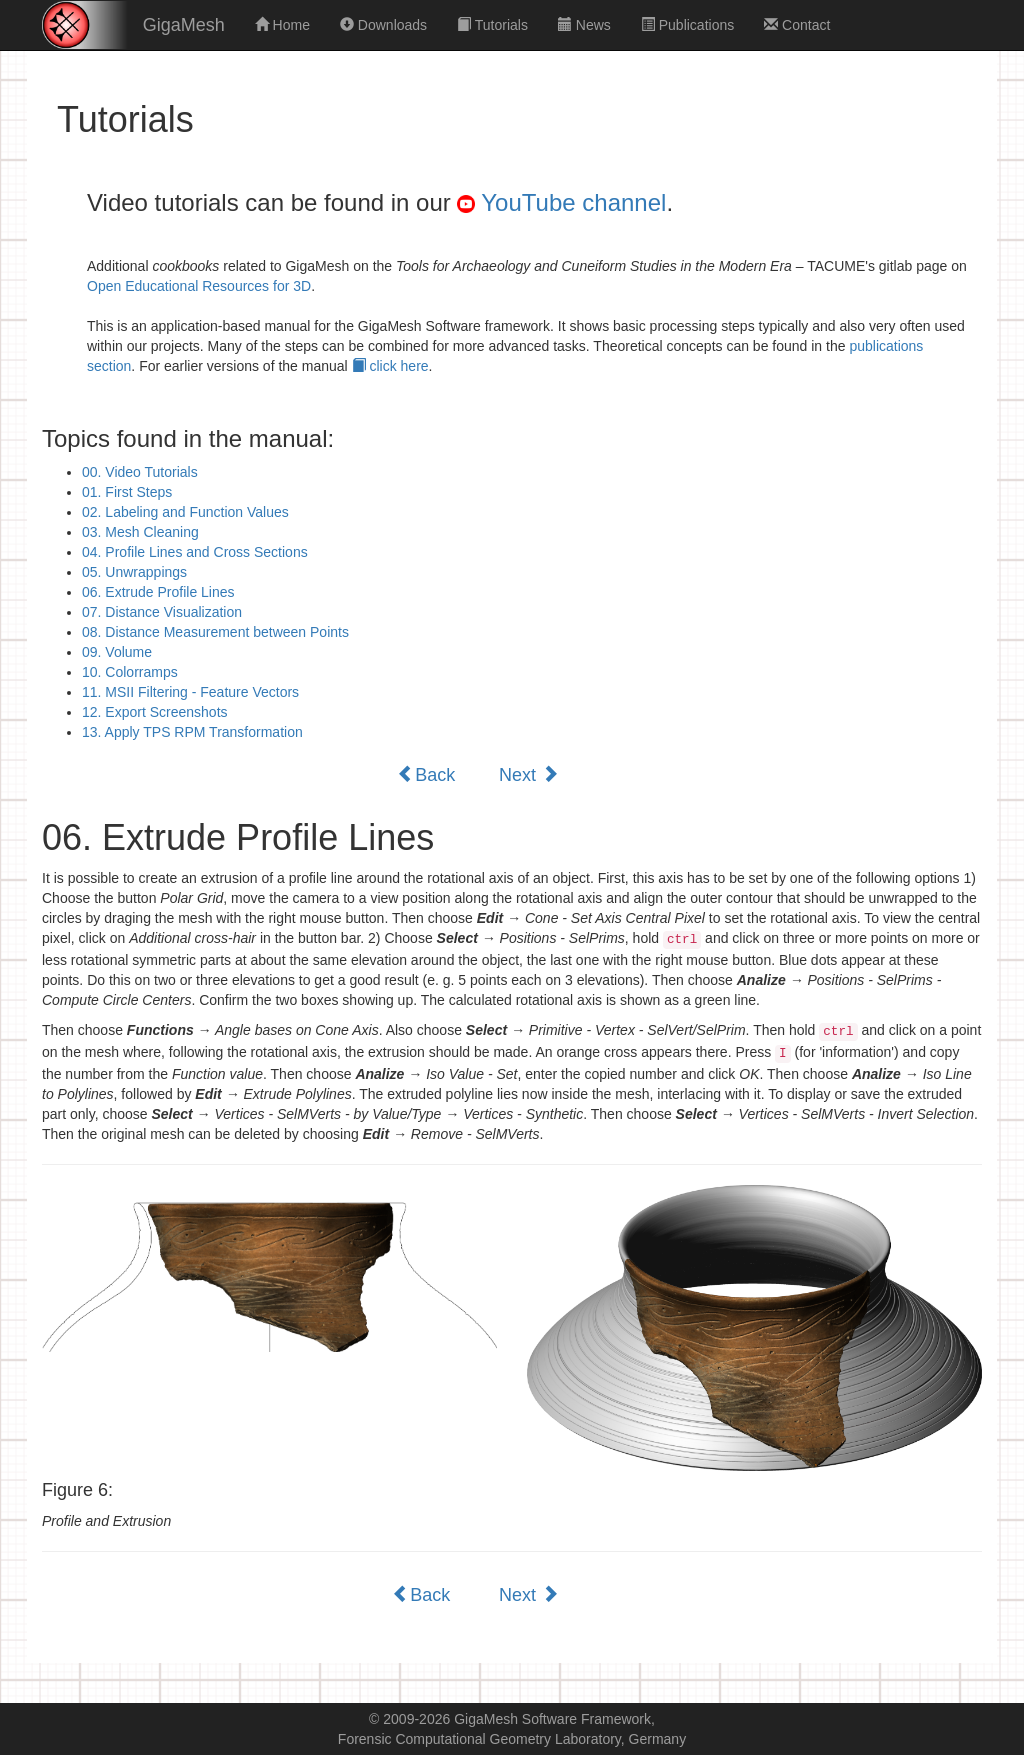 The image size is (1024, 1755). I want to click on YouTube channel, so click(561, 202).